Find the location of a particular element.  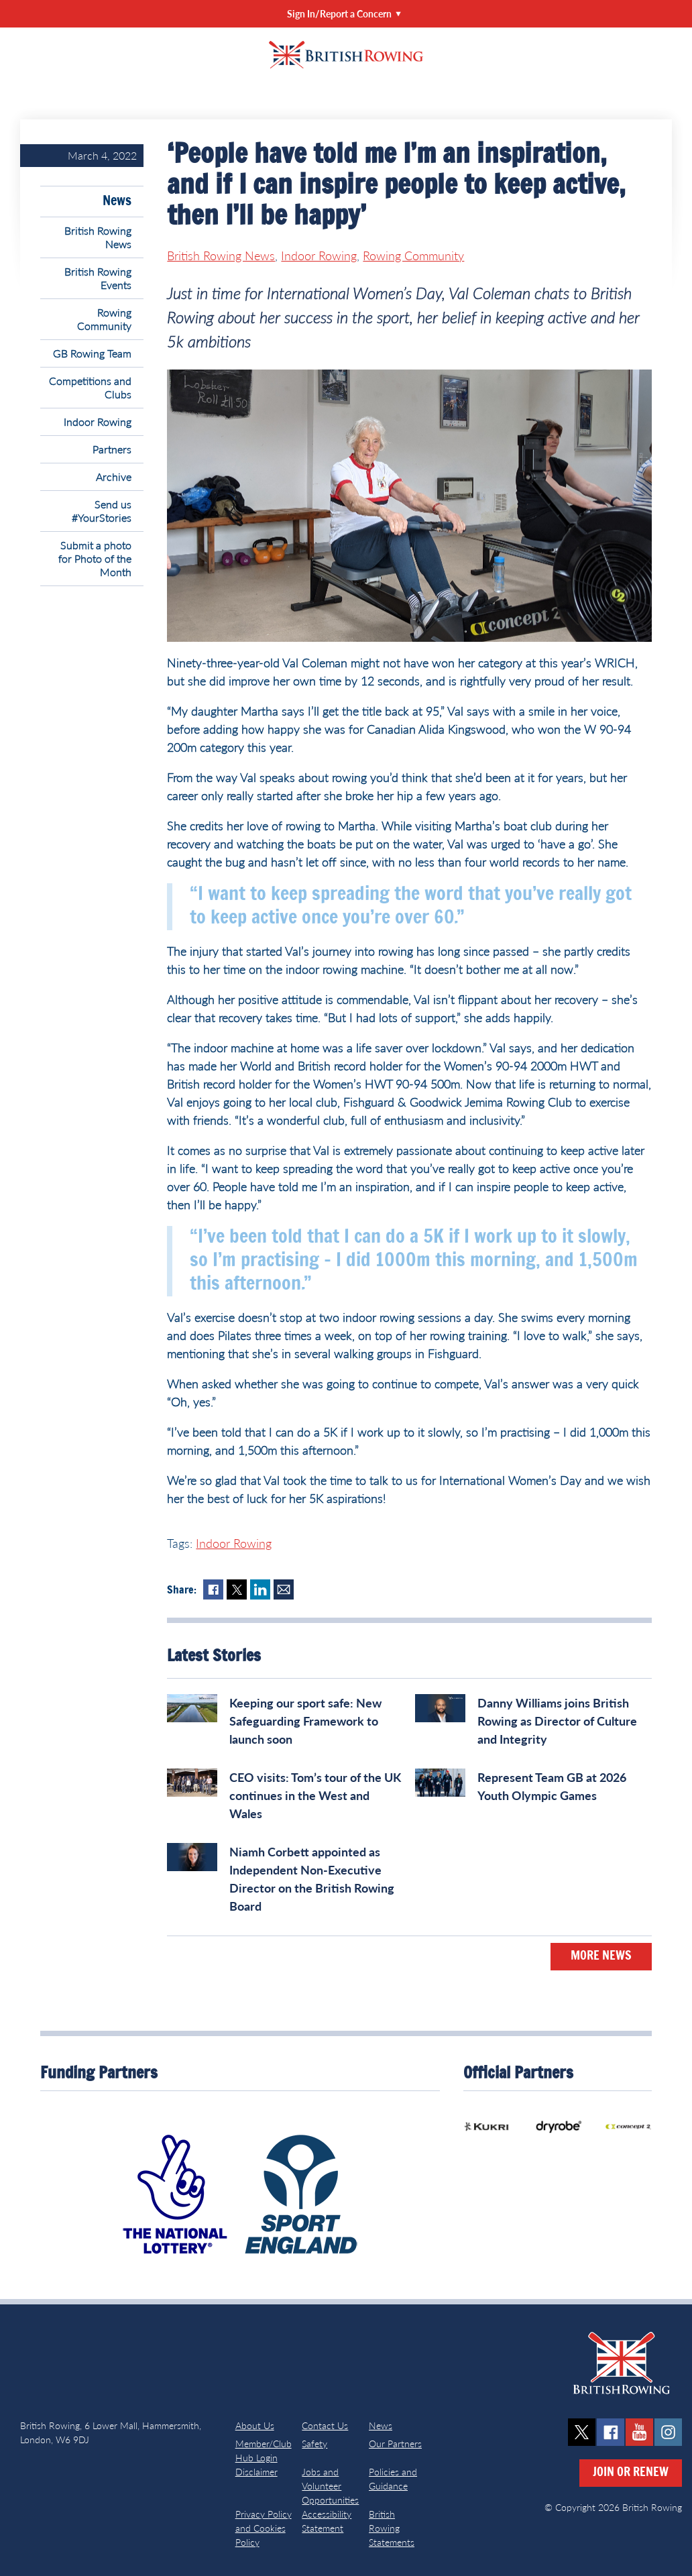

Send us #YourStories is located at coordinates (101, 511).